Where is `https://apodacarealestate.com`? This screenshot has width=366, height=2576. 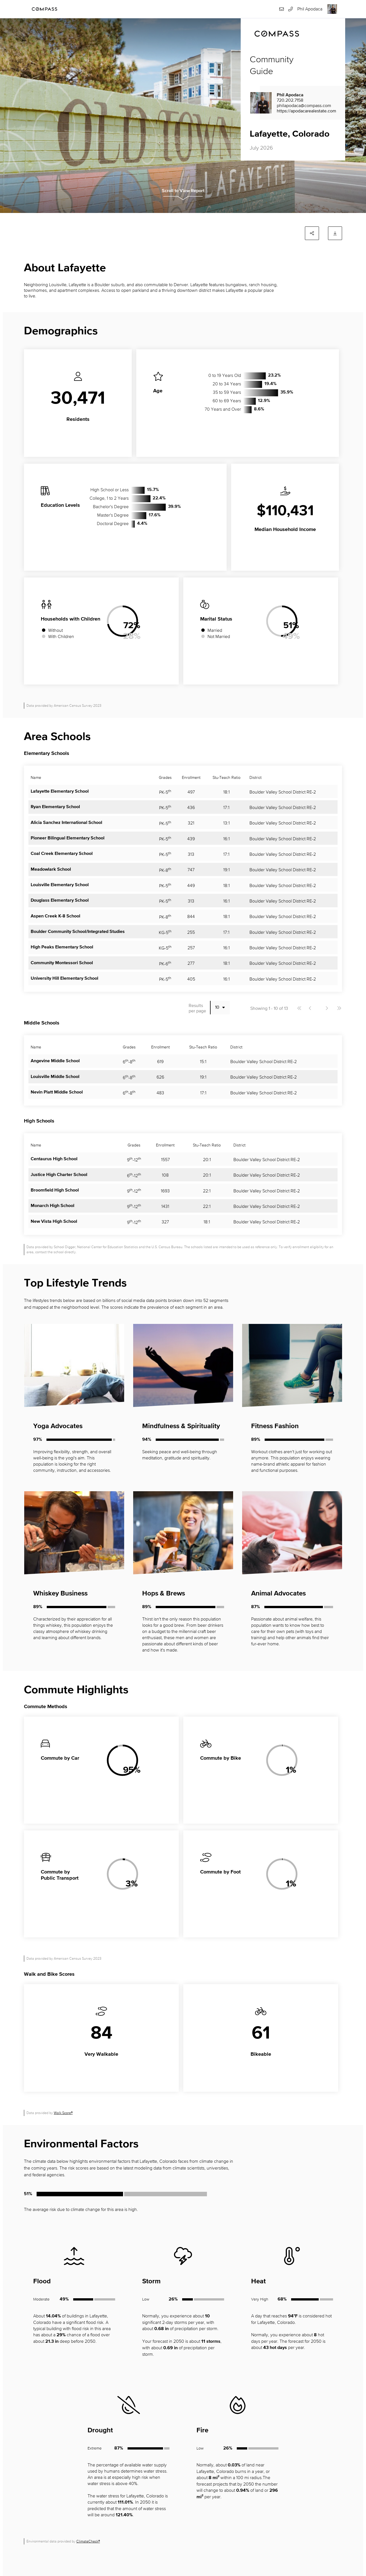
https://apodacarealestate.com is located at coordinates (306, 111).